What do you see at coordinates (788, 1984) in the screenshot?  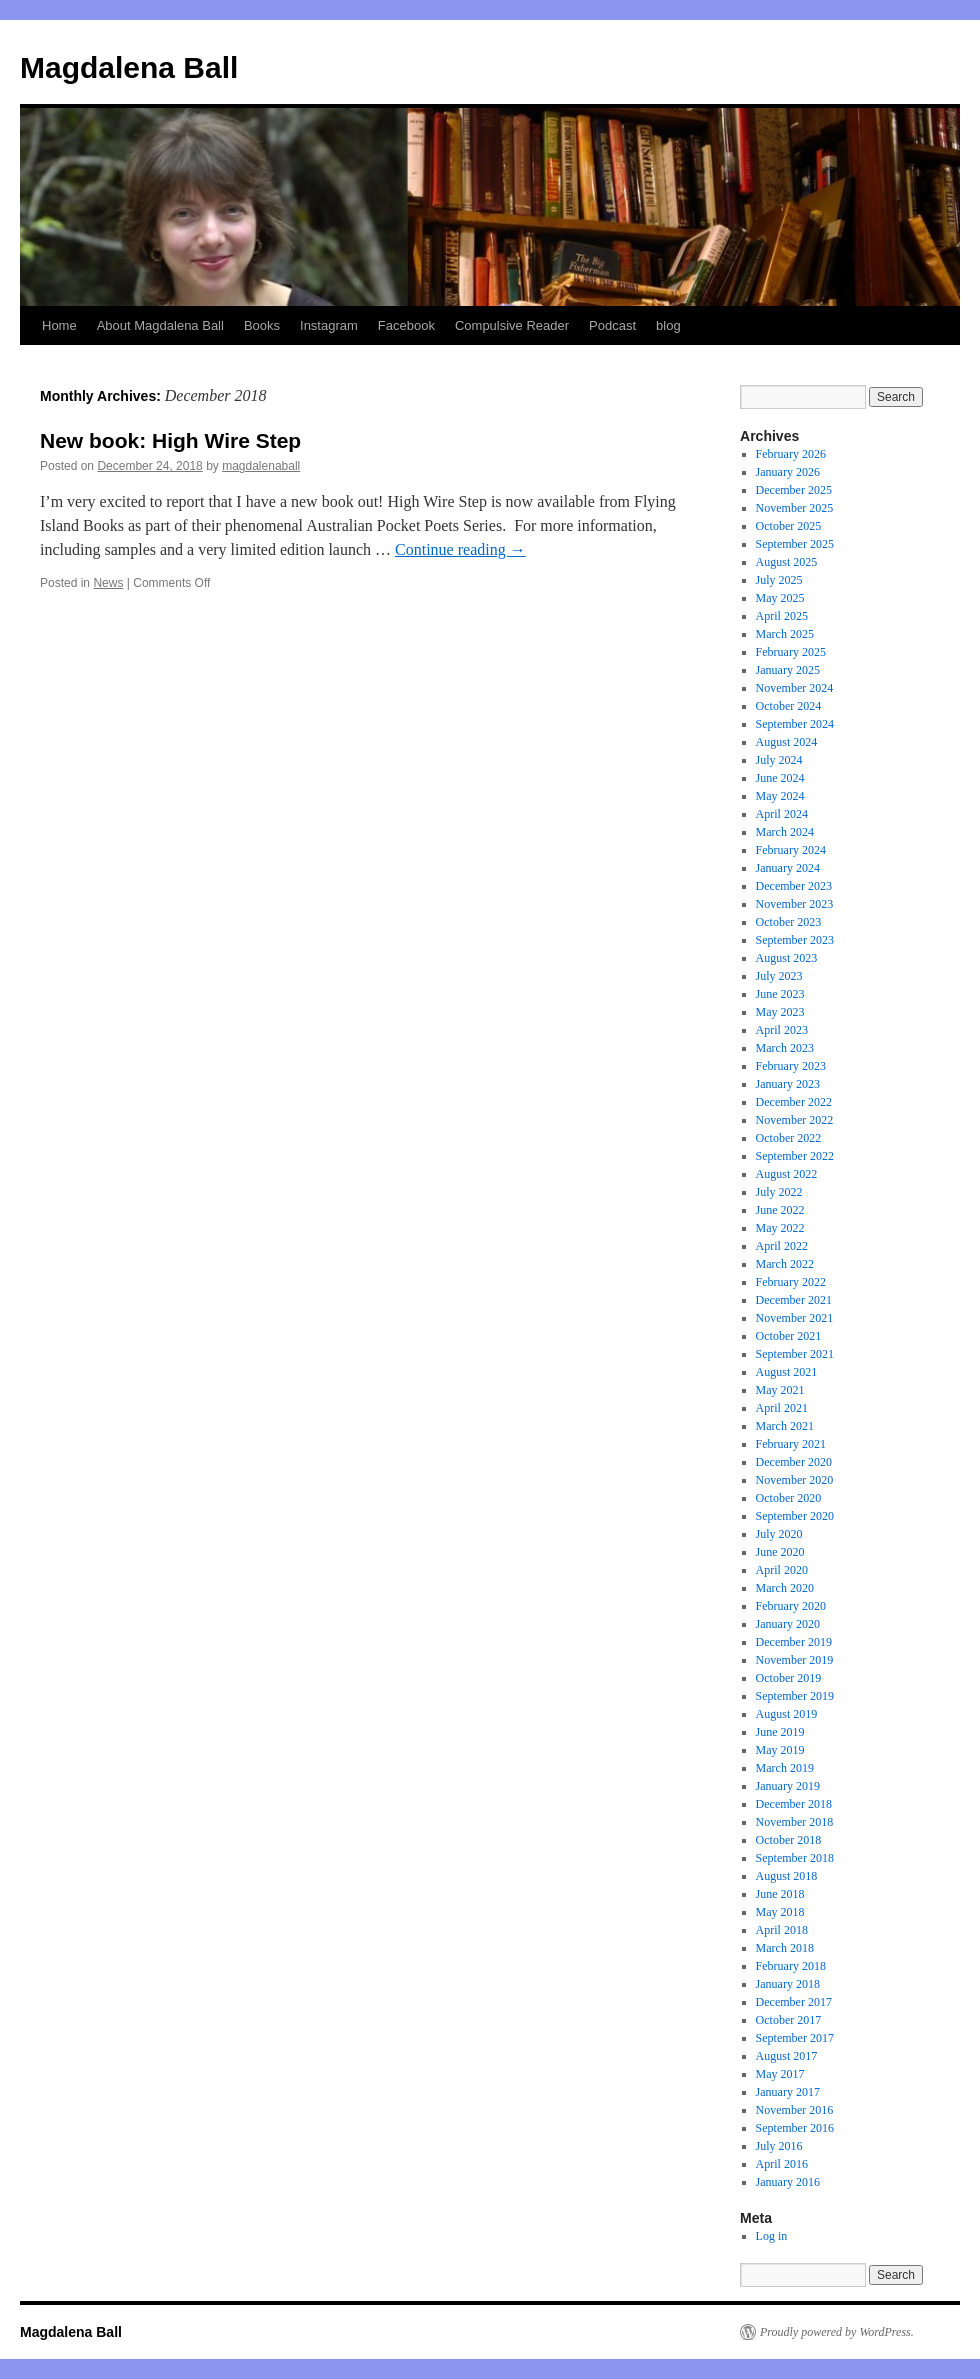 I see `January 2018` at bounding box center [788, 1984].